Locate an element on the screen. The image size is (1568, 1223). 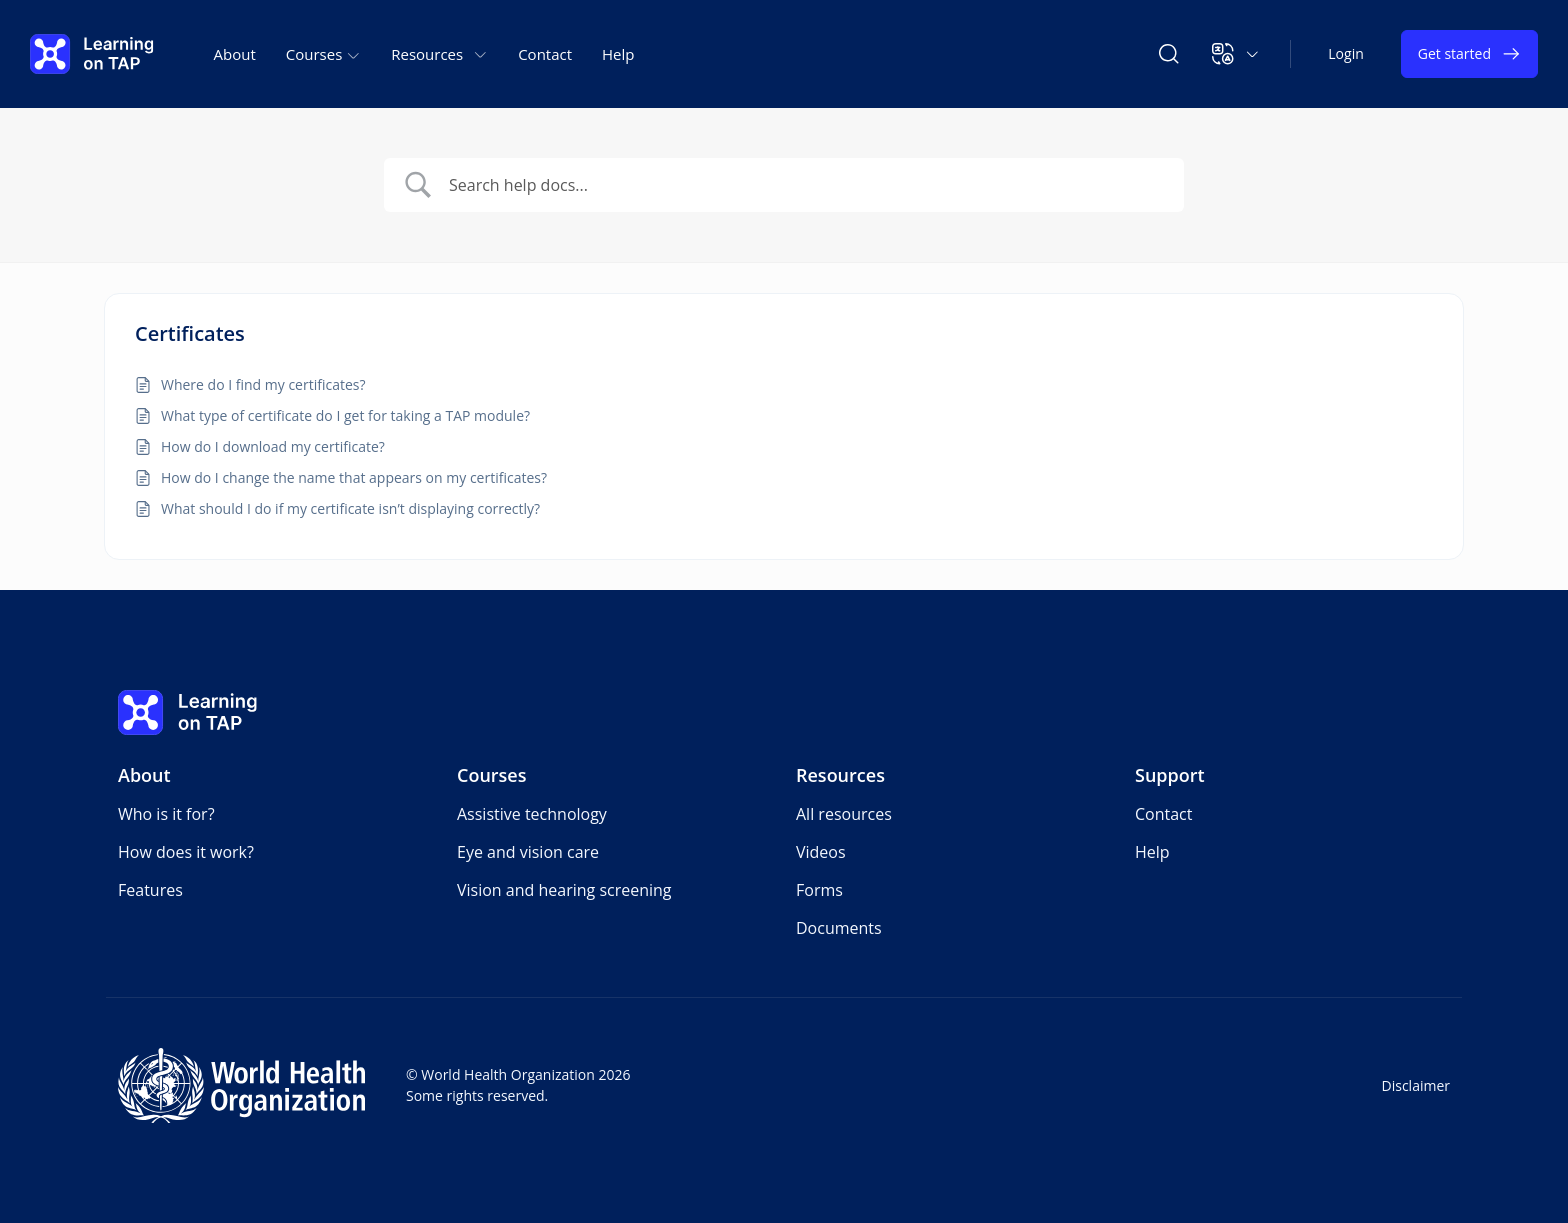
Disclaimer is located at coordinates (1416, 1085).